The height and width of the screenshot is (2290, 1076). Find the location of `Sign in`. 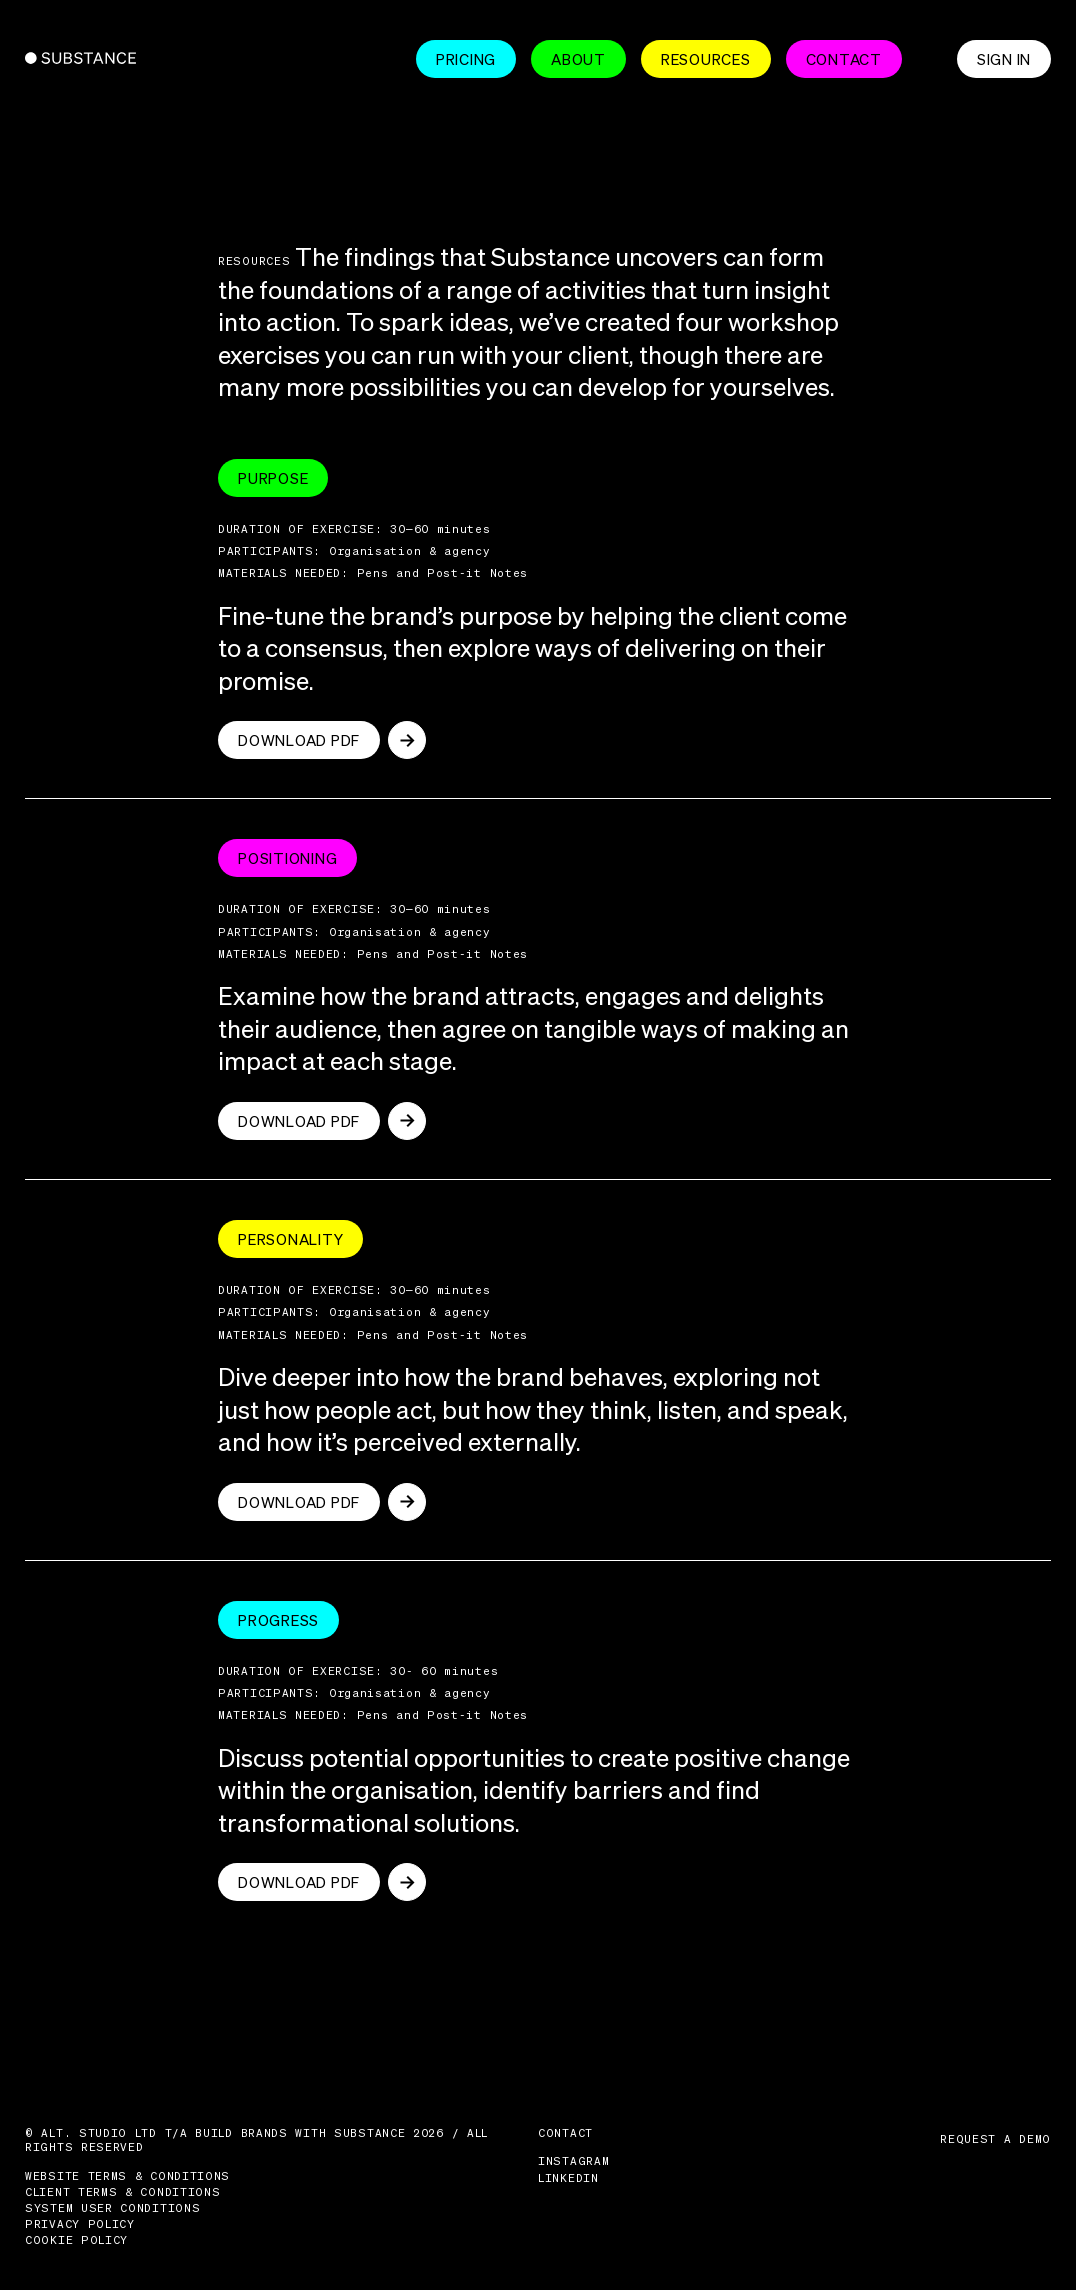

Sign in is located at coordinates (1004, 59).